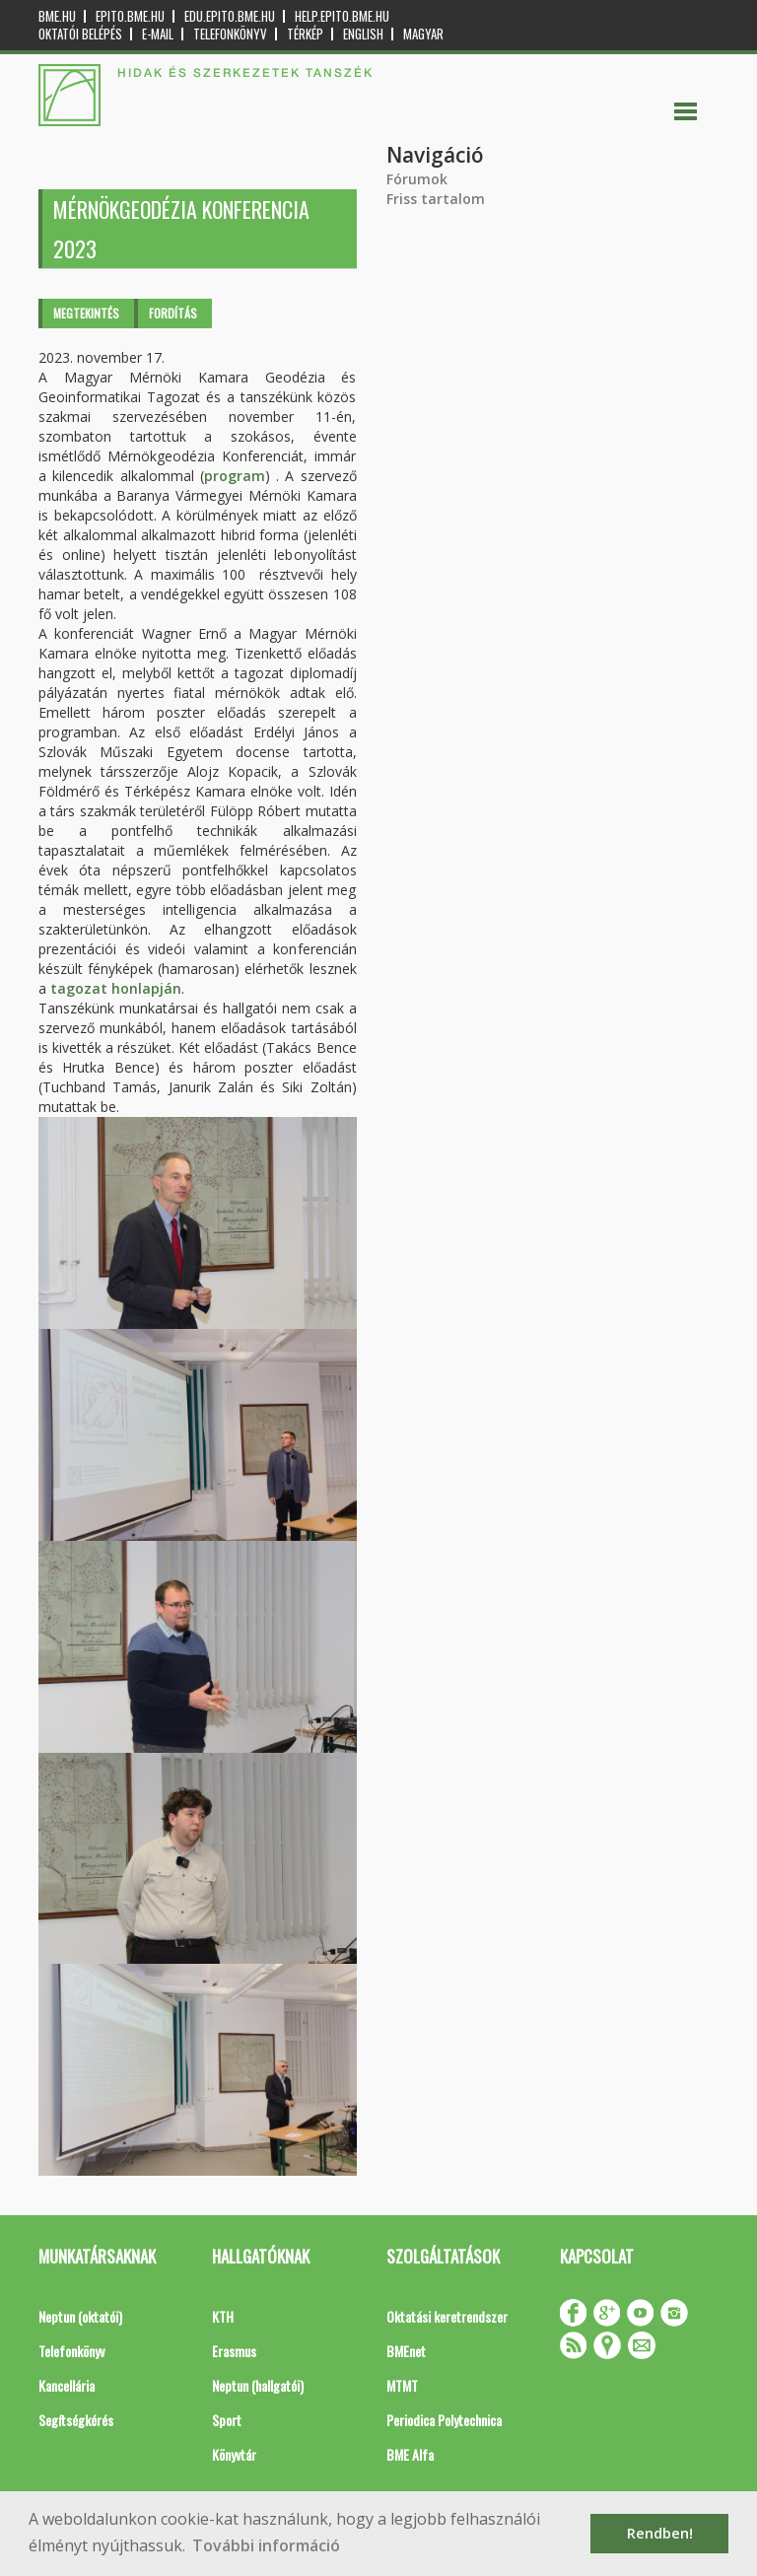 The height and width of the screenshot is (2576, 757). I want to click on Erasmus, so click(234, 2350).